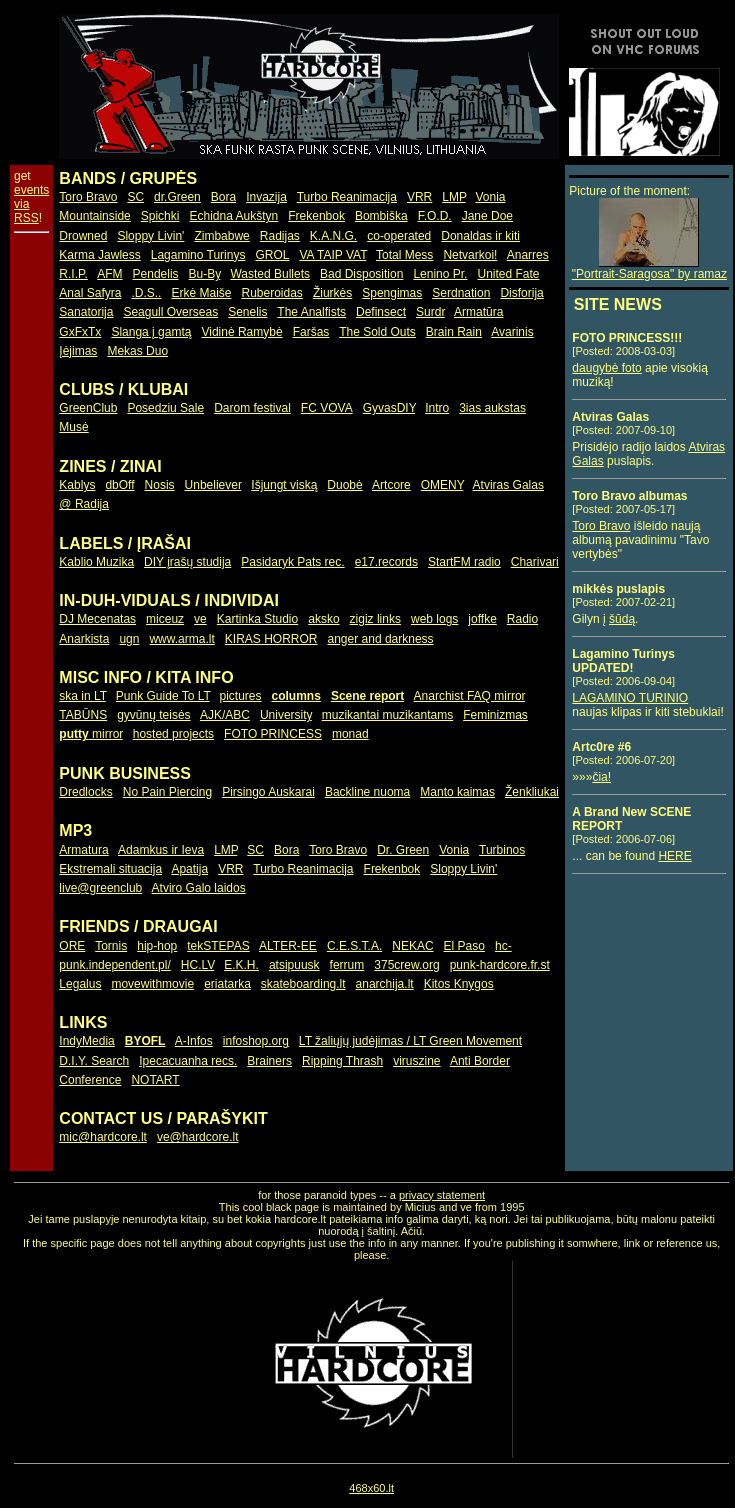  Describe the element at coordinates (137, 351) in the screenshot. I see `Mekas Duo` at that location.